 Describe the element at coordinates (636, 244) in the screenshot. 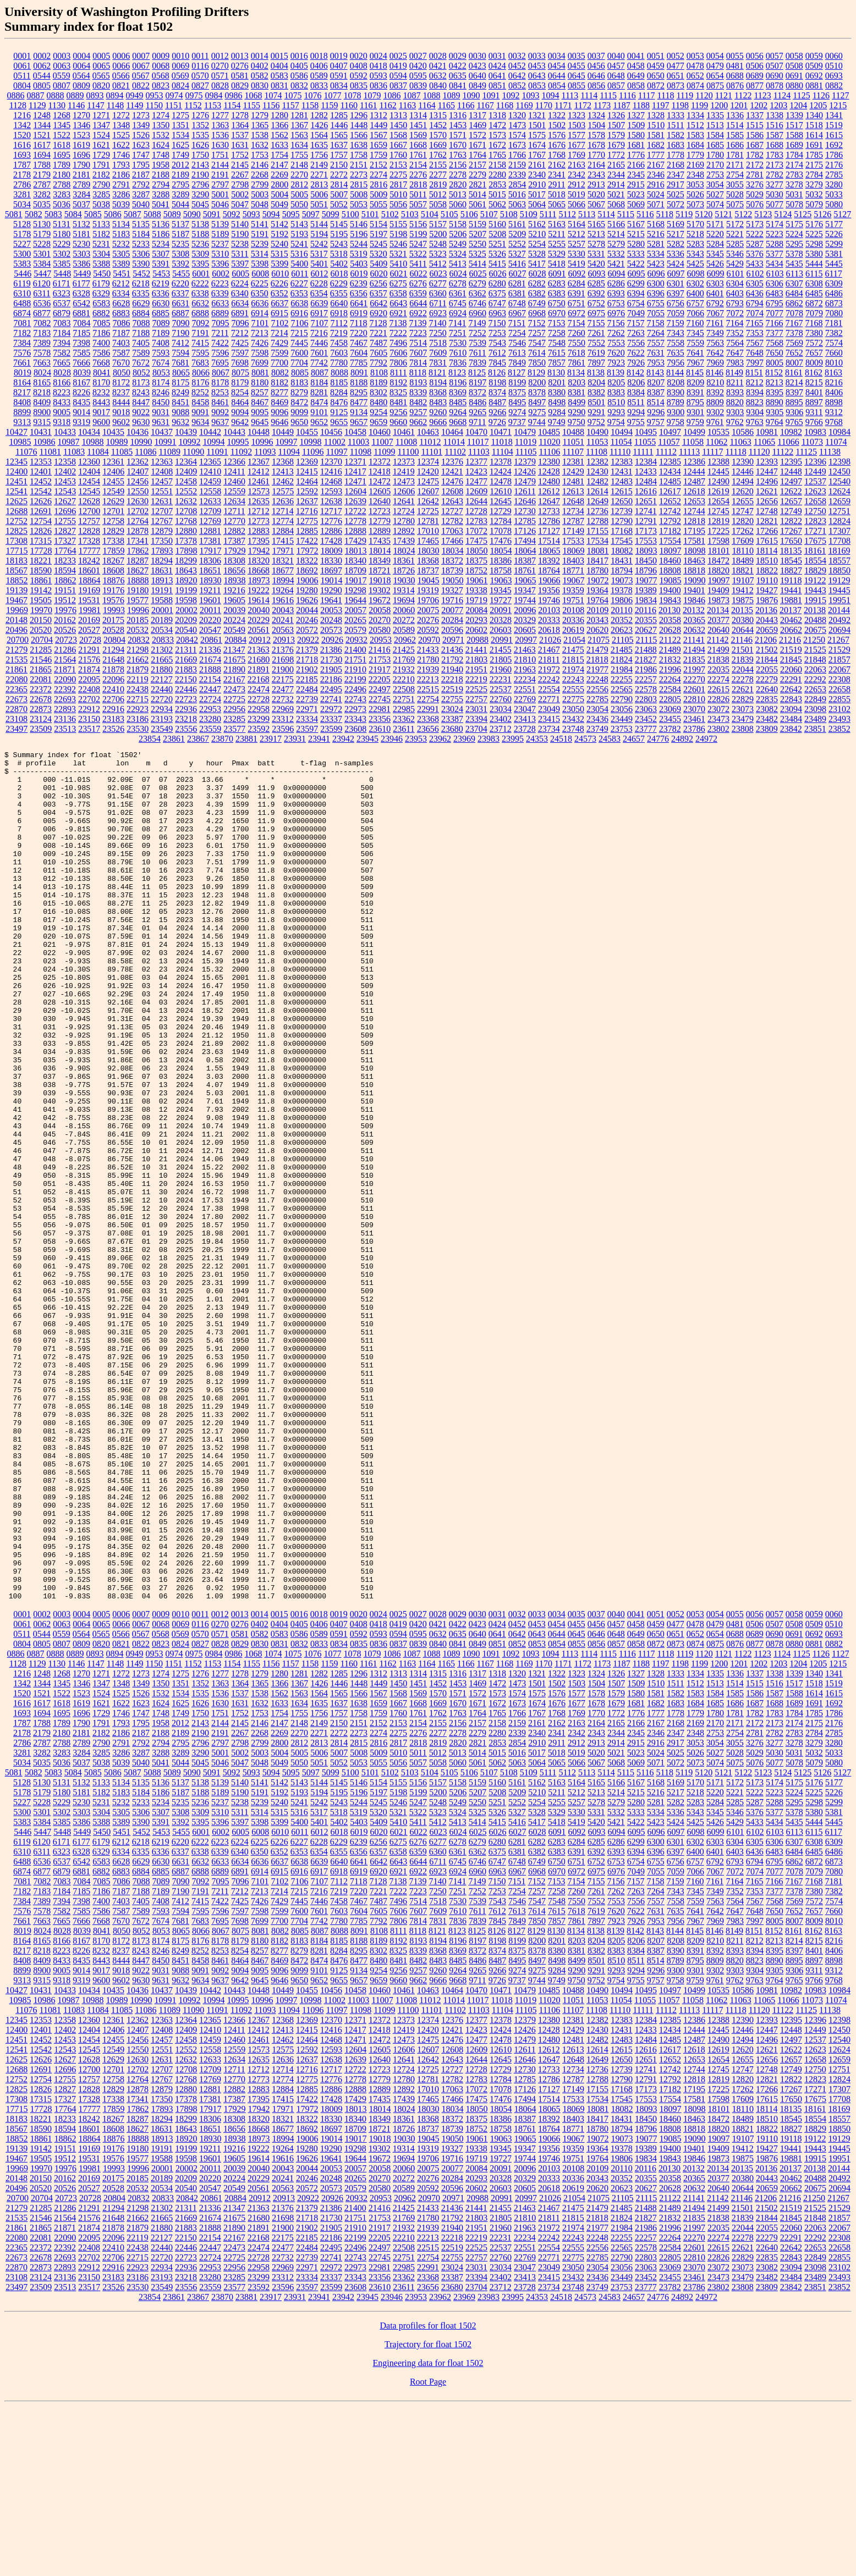

I see `5280` at that location.